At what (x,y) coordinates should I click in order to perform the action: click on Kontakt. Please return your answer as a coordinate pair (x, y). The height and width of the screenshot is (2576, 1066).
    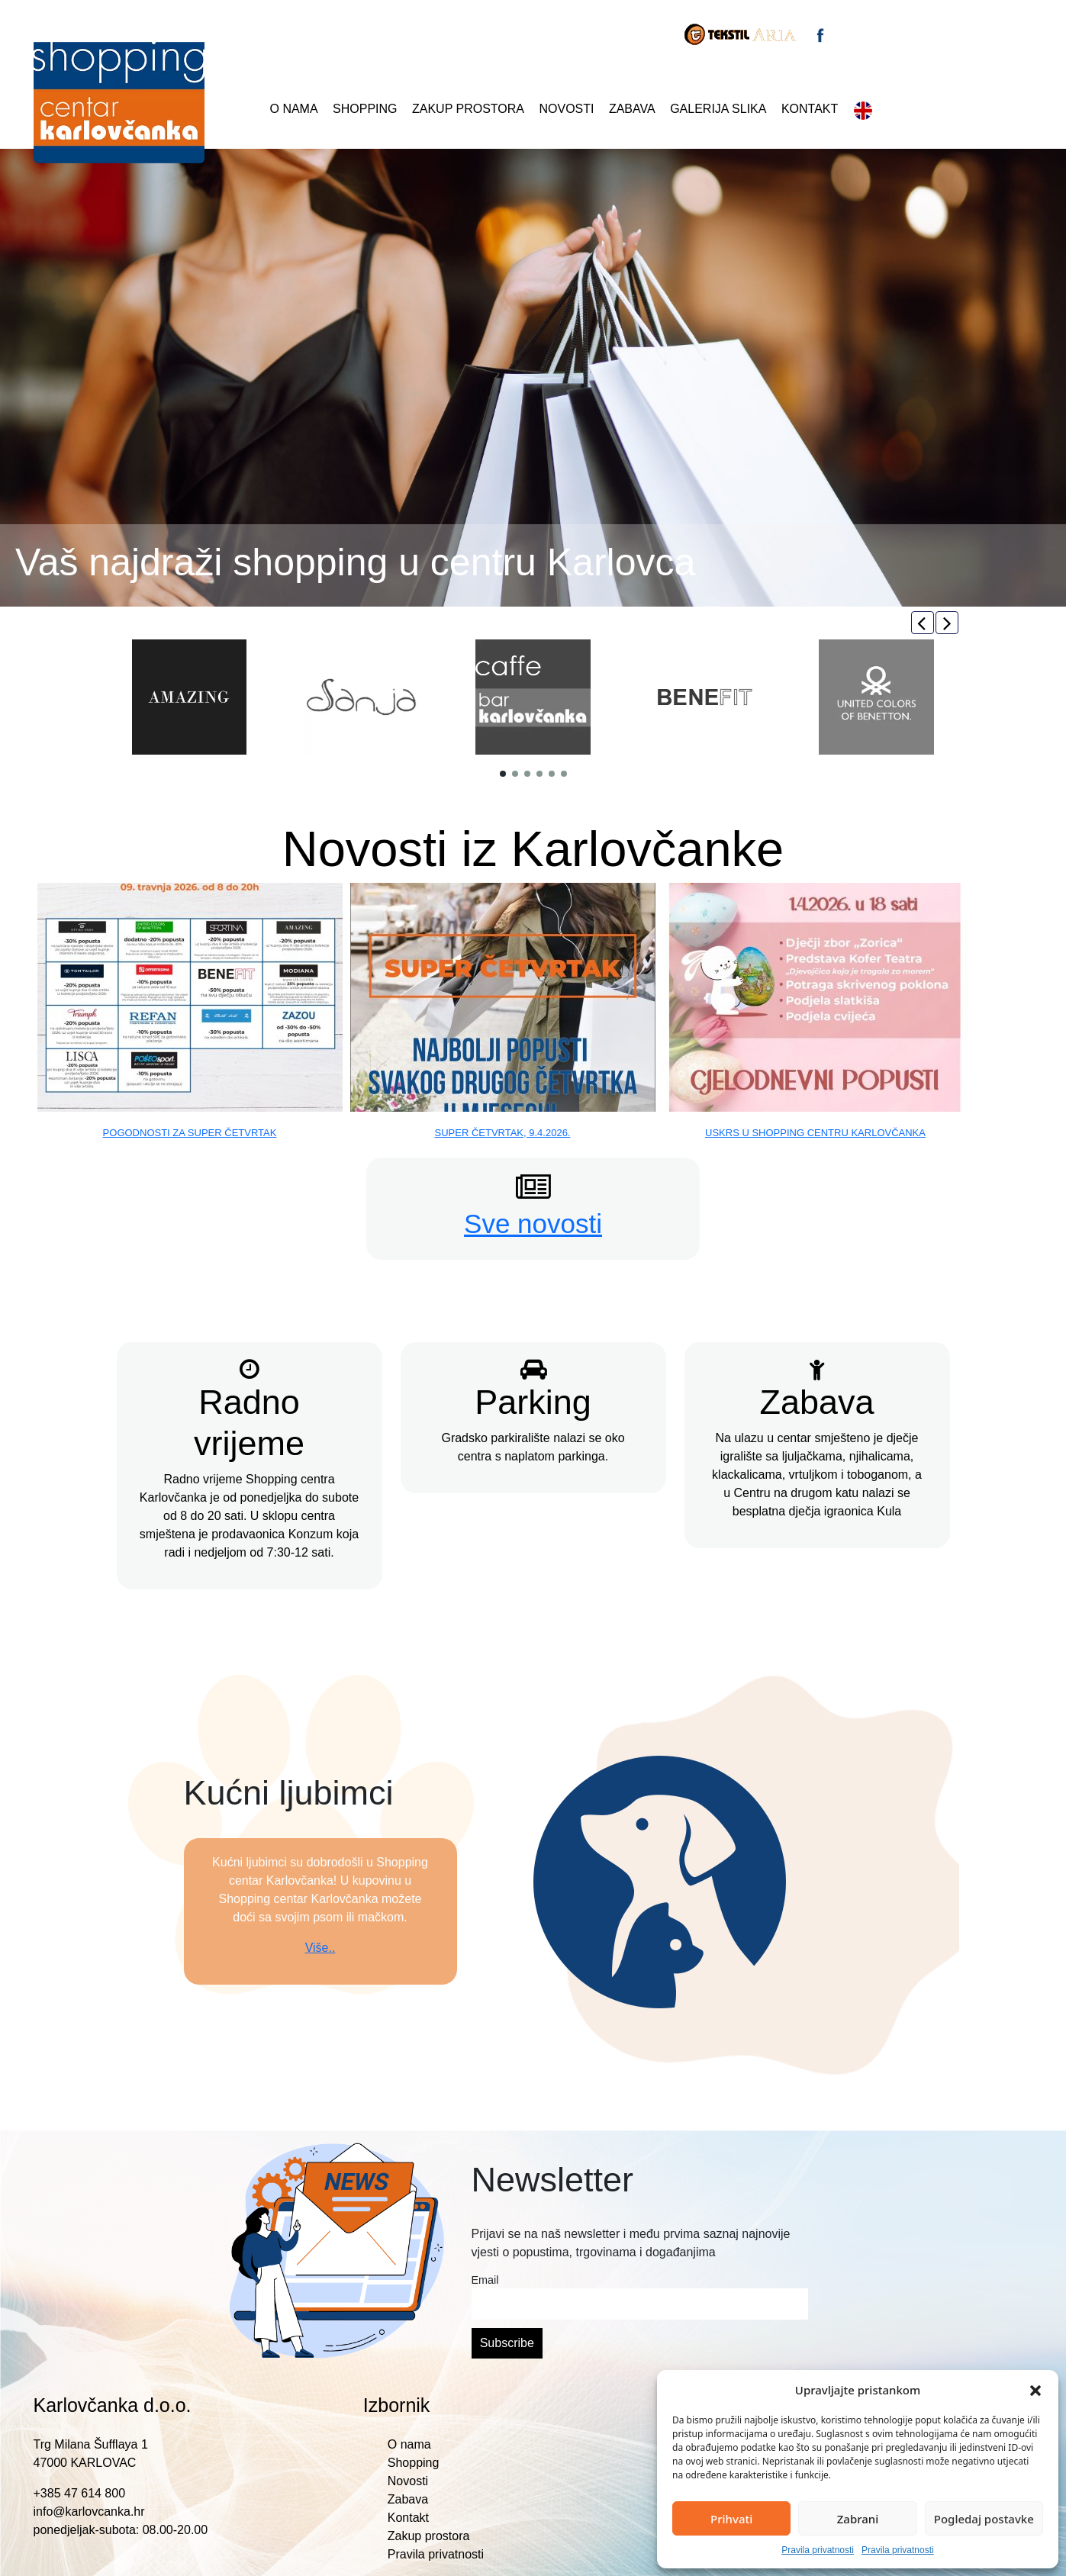
    Looking at the image, I should click on (809, 108).